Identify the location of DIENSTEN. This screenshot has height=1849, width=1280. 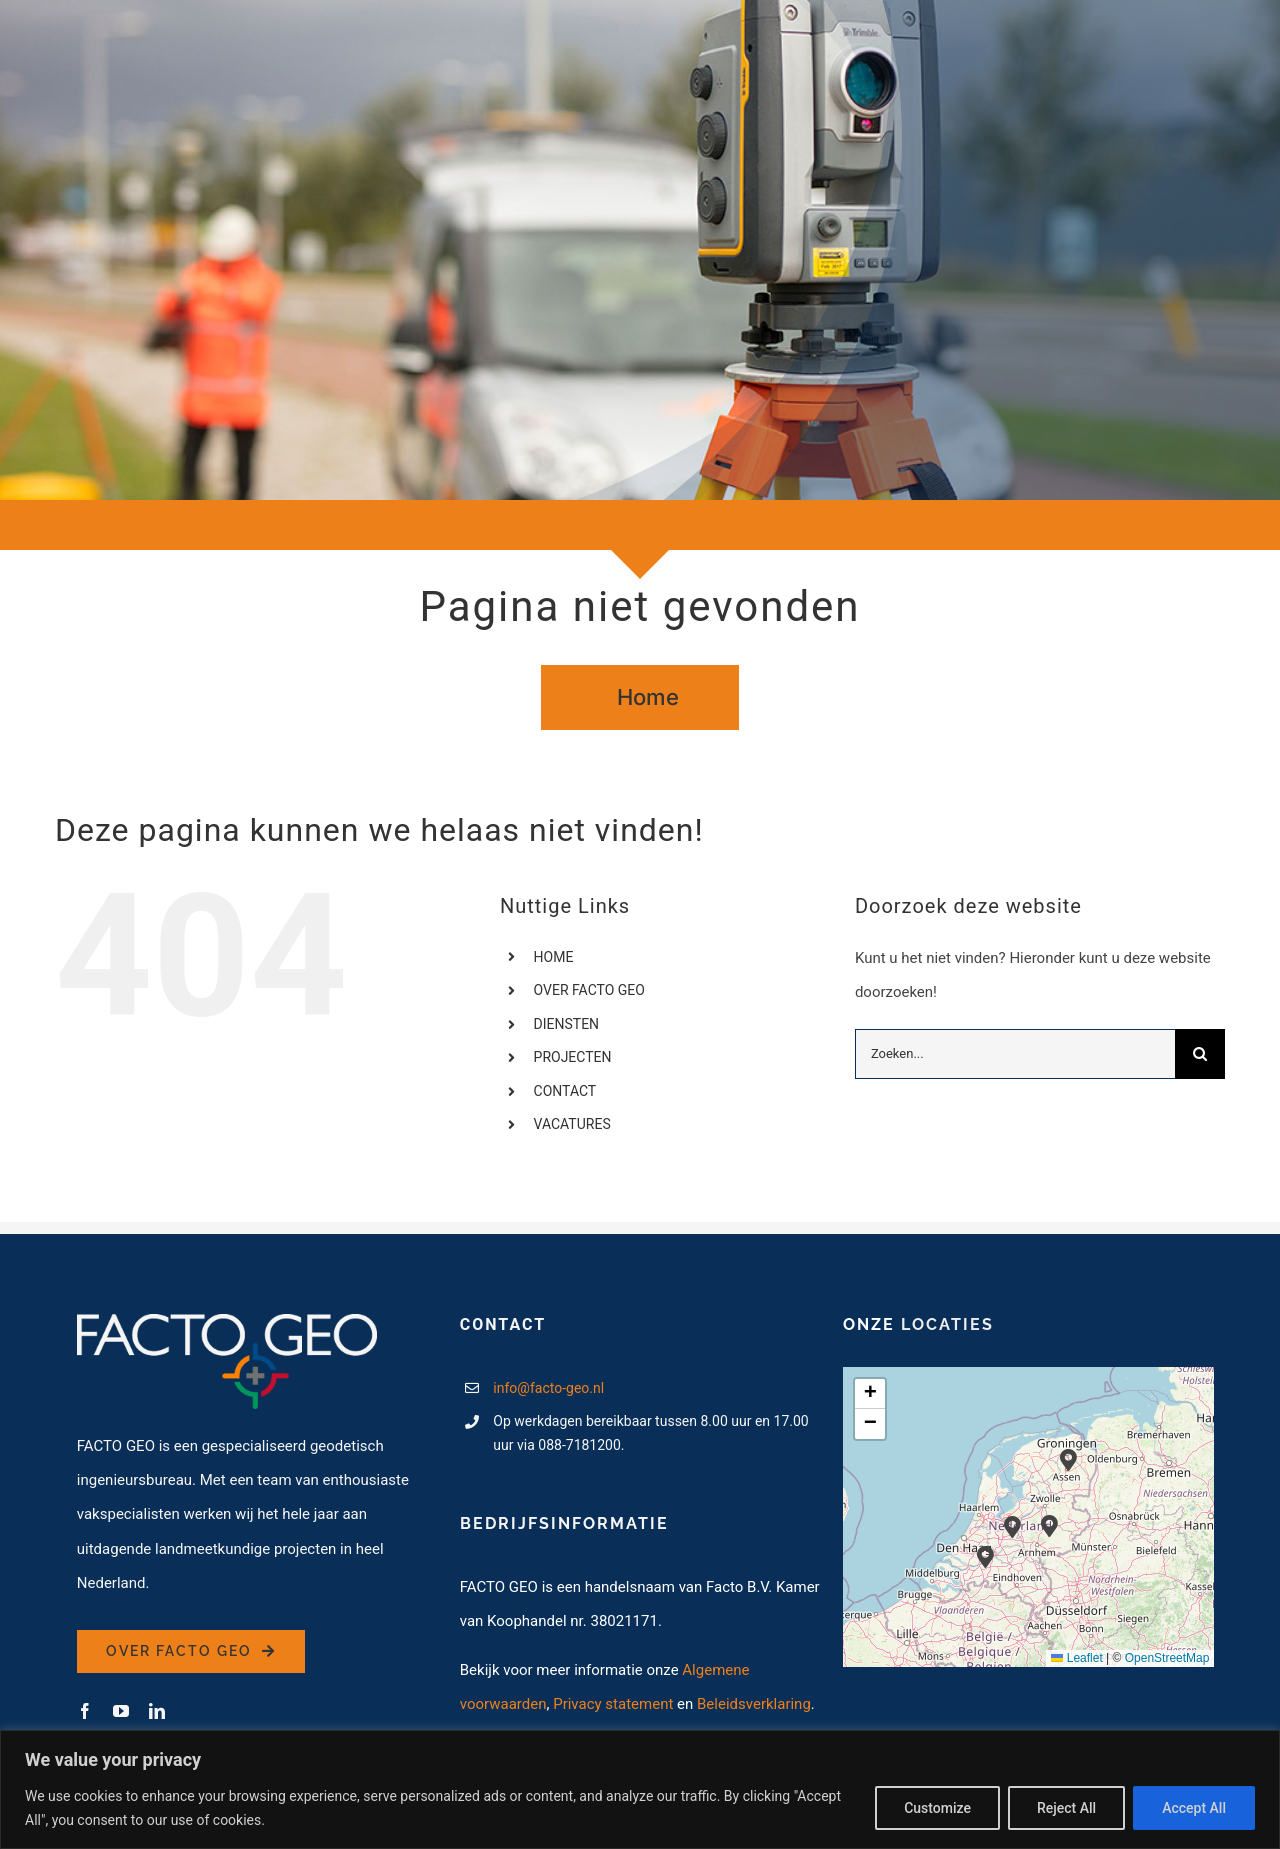
(567, 1024).